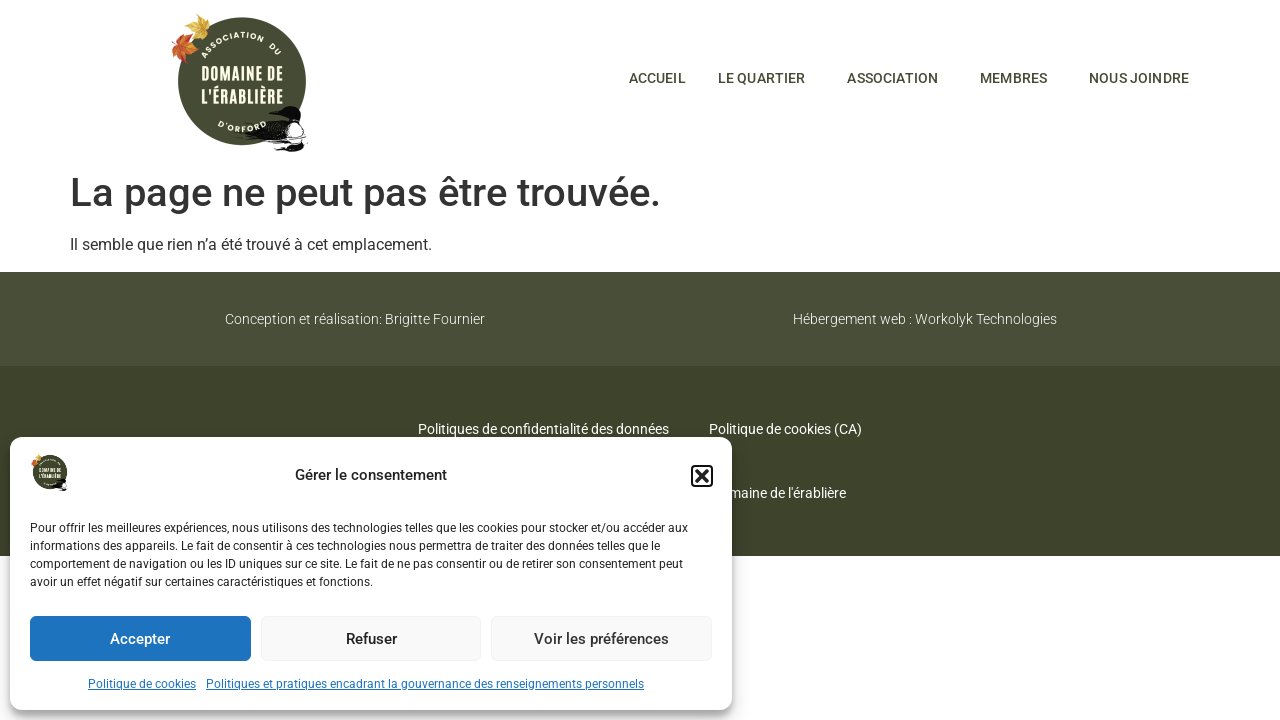 The width and height of the screenshot is (1280, 720). Describe the element at coordinates (1139, 78) in the screenshot. I see `Nous joindre` at that location.